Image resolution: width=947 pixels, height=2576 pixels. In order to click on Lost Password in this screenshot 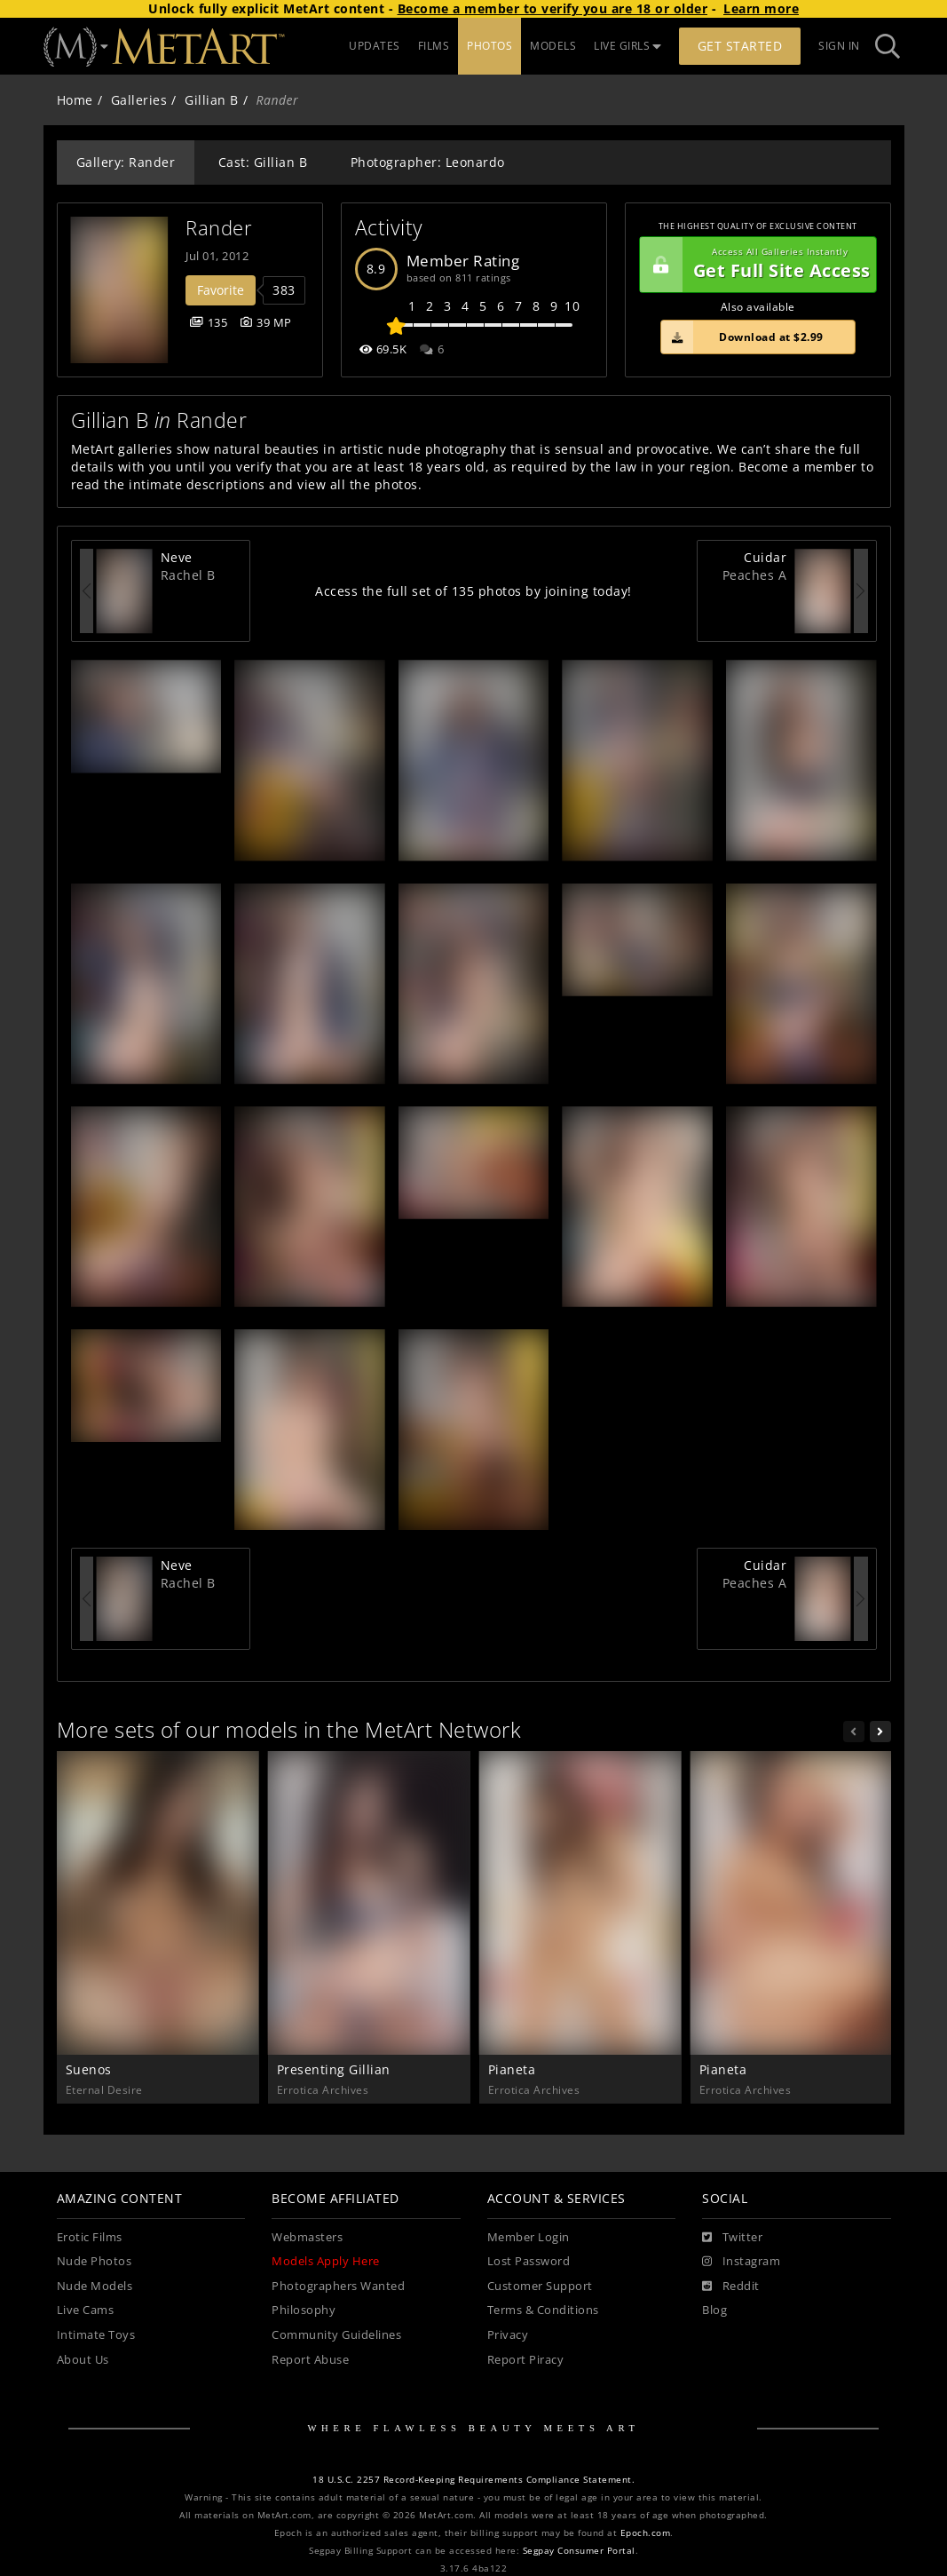, I will do `click(529, 2261)`.